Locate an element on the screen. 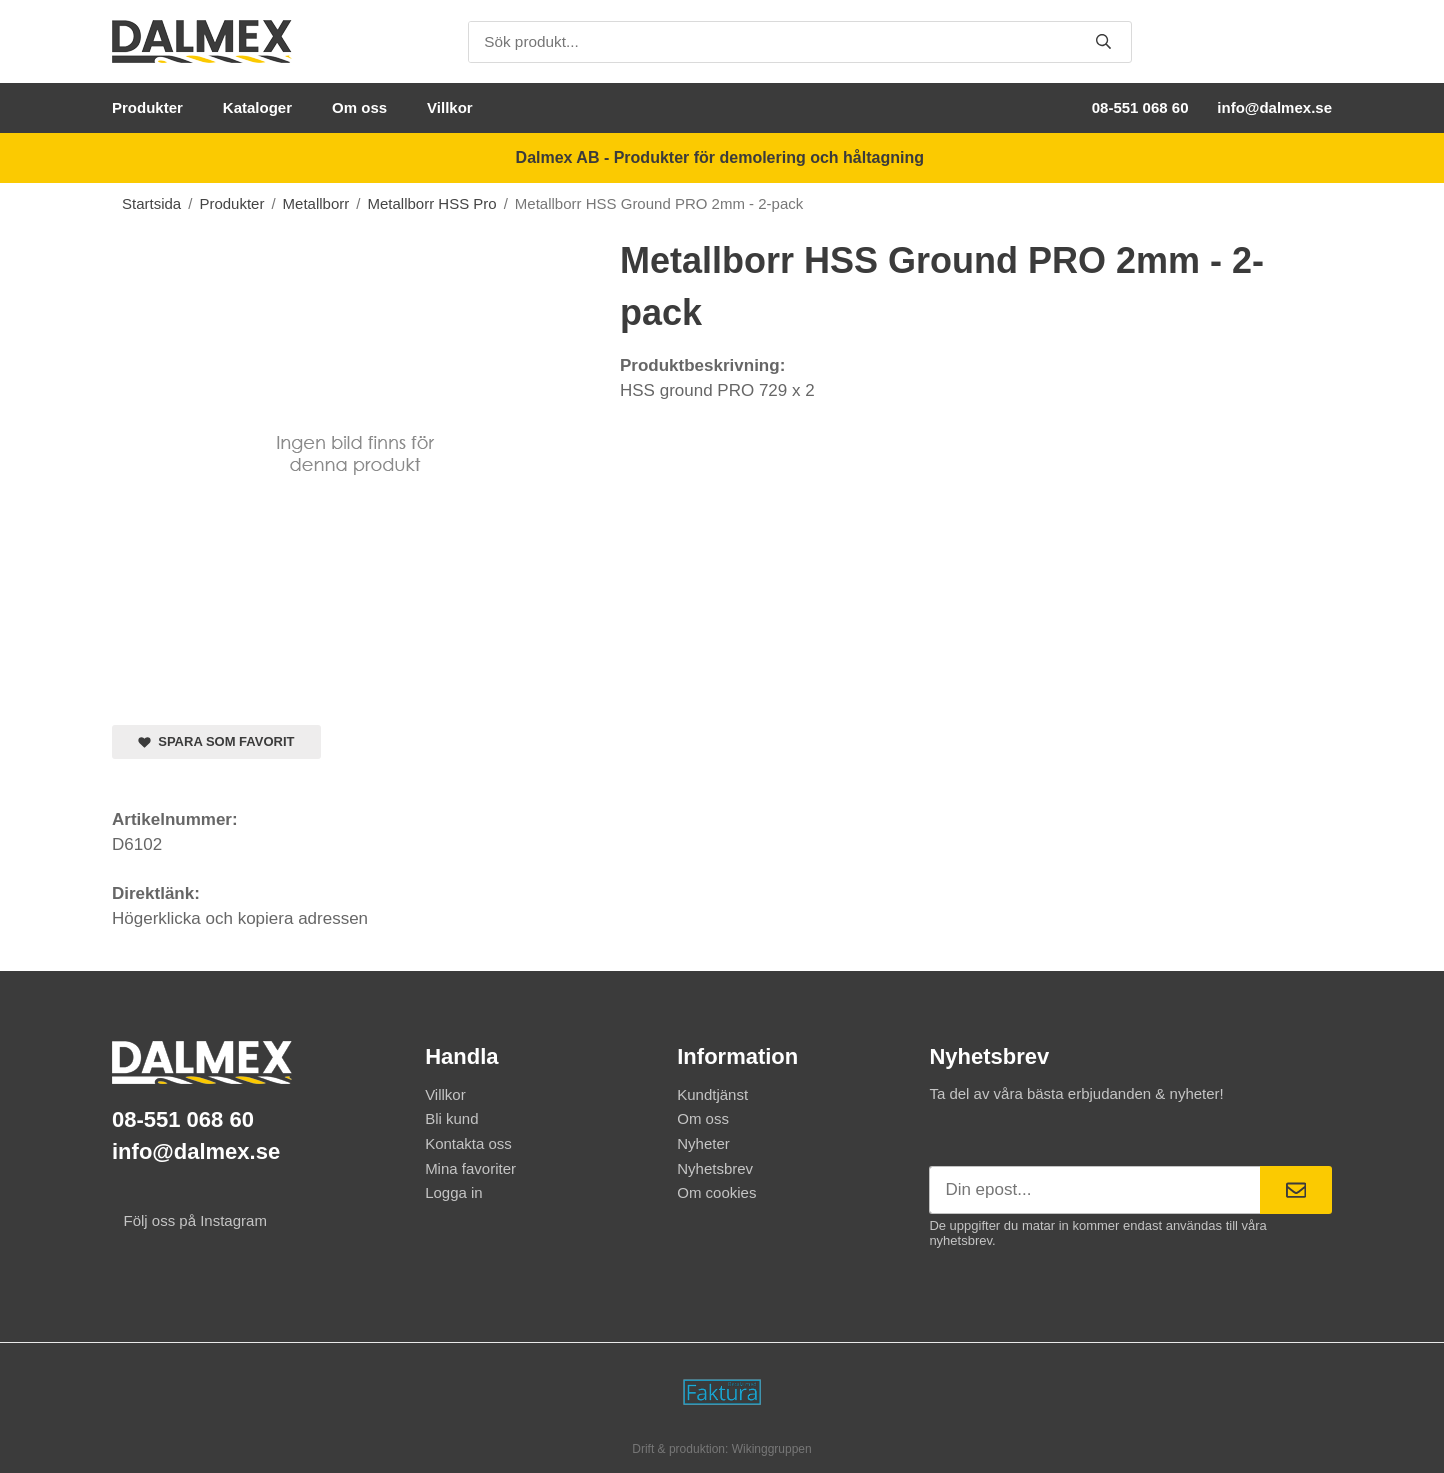  Om oss is located at coordinates (359, 107).